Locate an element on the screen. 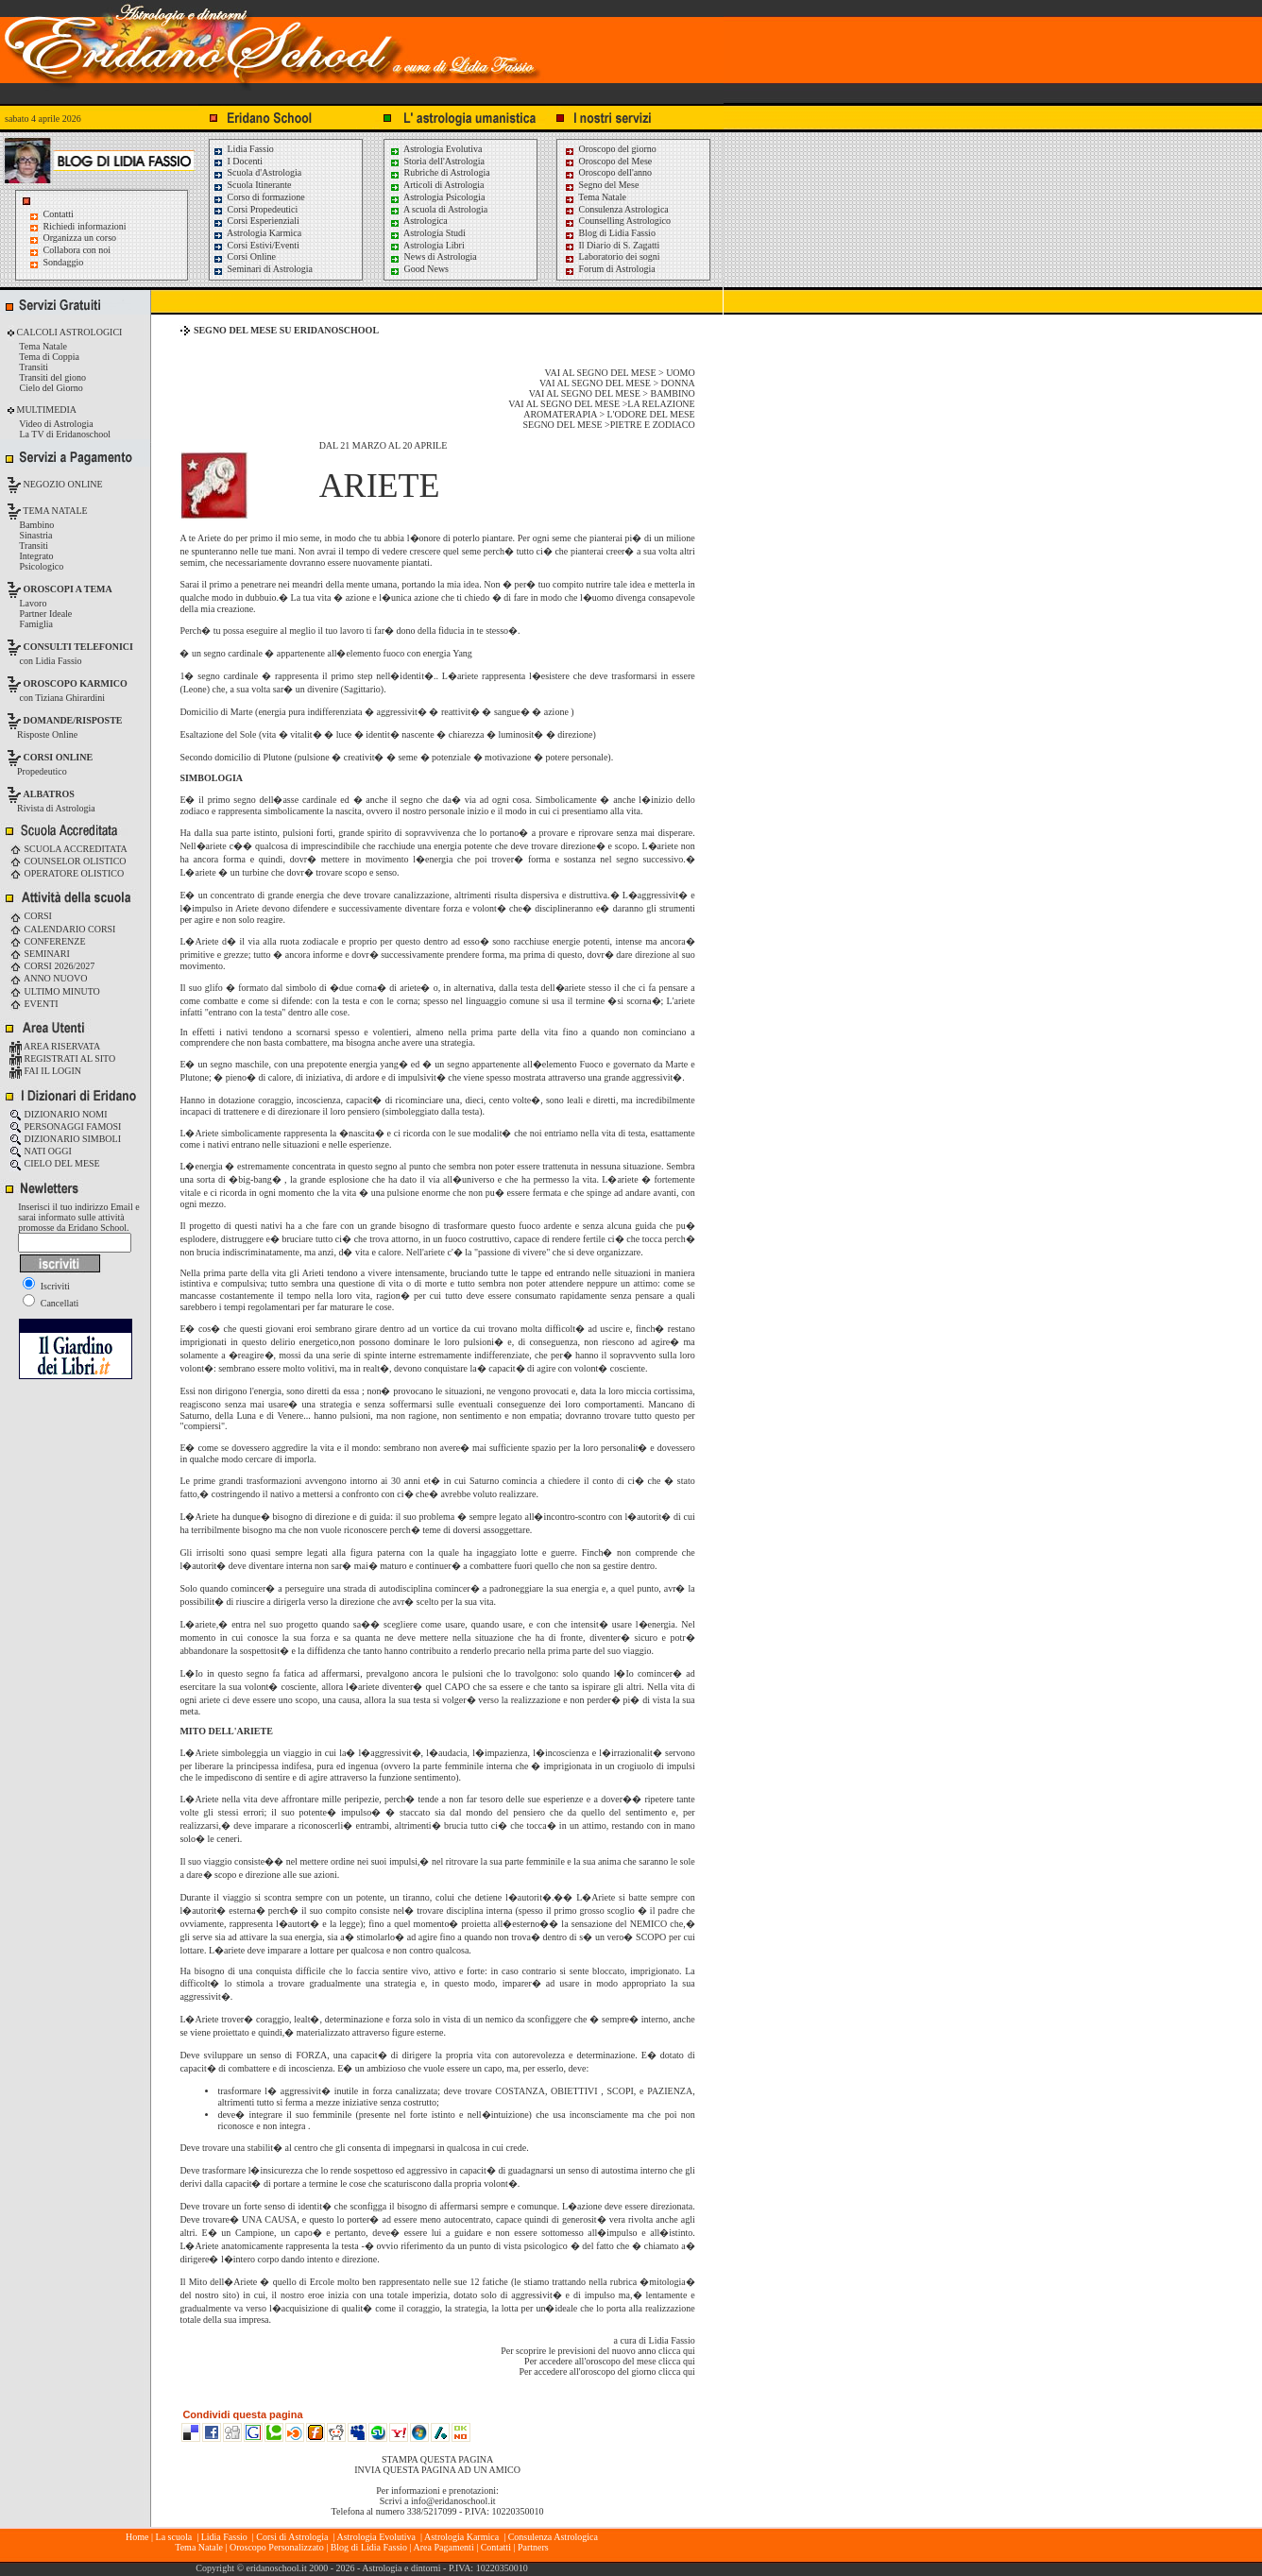  Storia dell'Astrologia is located at coordinates (437, 161).